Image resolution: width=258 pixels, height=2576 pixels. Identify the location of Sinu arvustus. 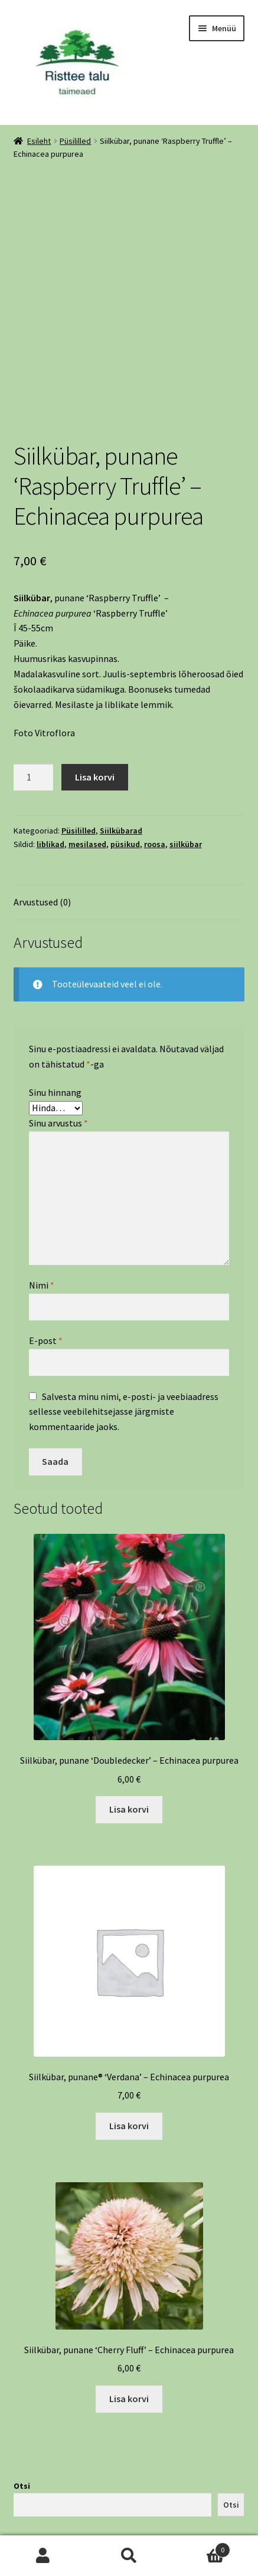
(58, 1022).